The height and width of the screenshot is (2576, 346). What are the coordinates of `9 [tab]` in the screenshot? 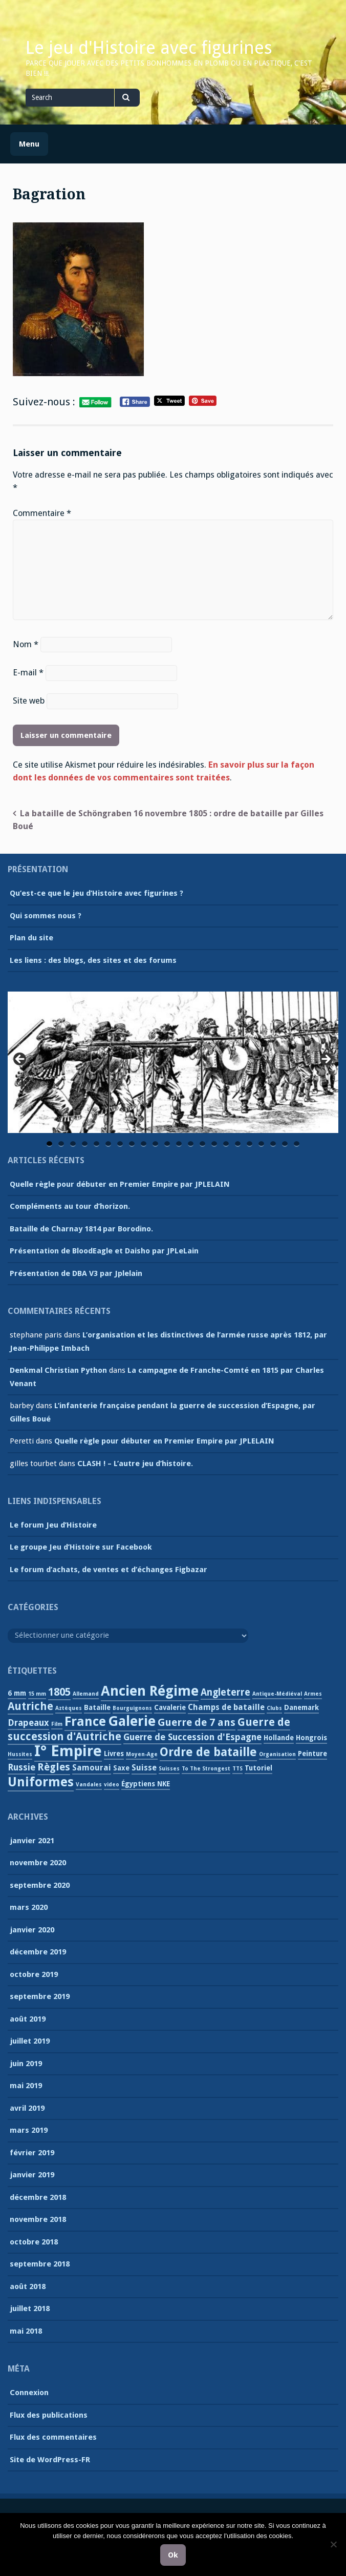 It's located at (143, 1144).